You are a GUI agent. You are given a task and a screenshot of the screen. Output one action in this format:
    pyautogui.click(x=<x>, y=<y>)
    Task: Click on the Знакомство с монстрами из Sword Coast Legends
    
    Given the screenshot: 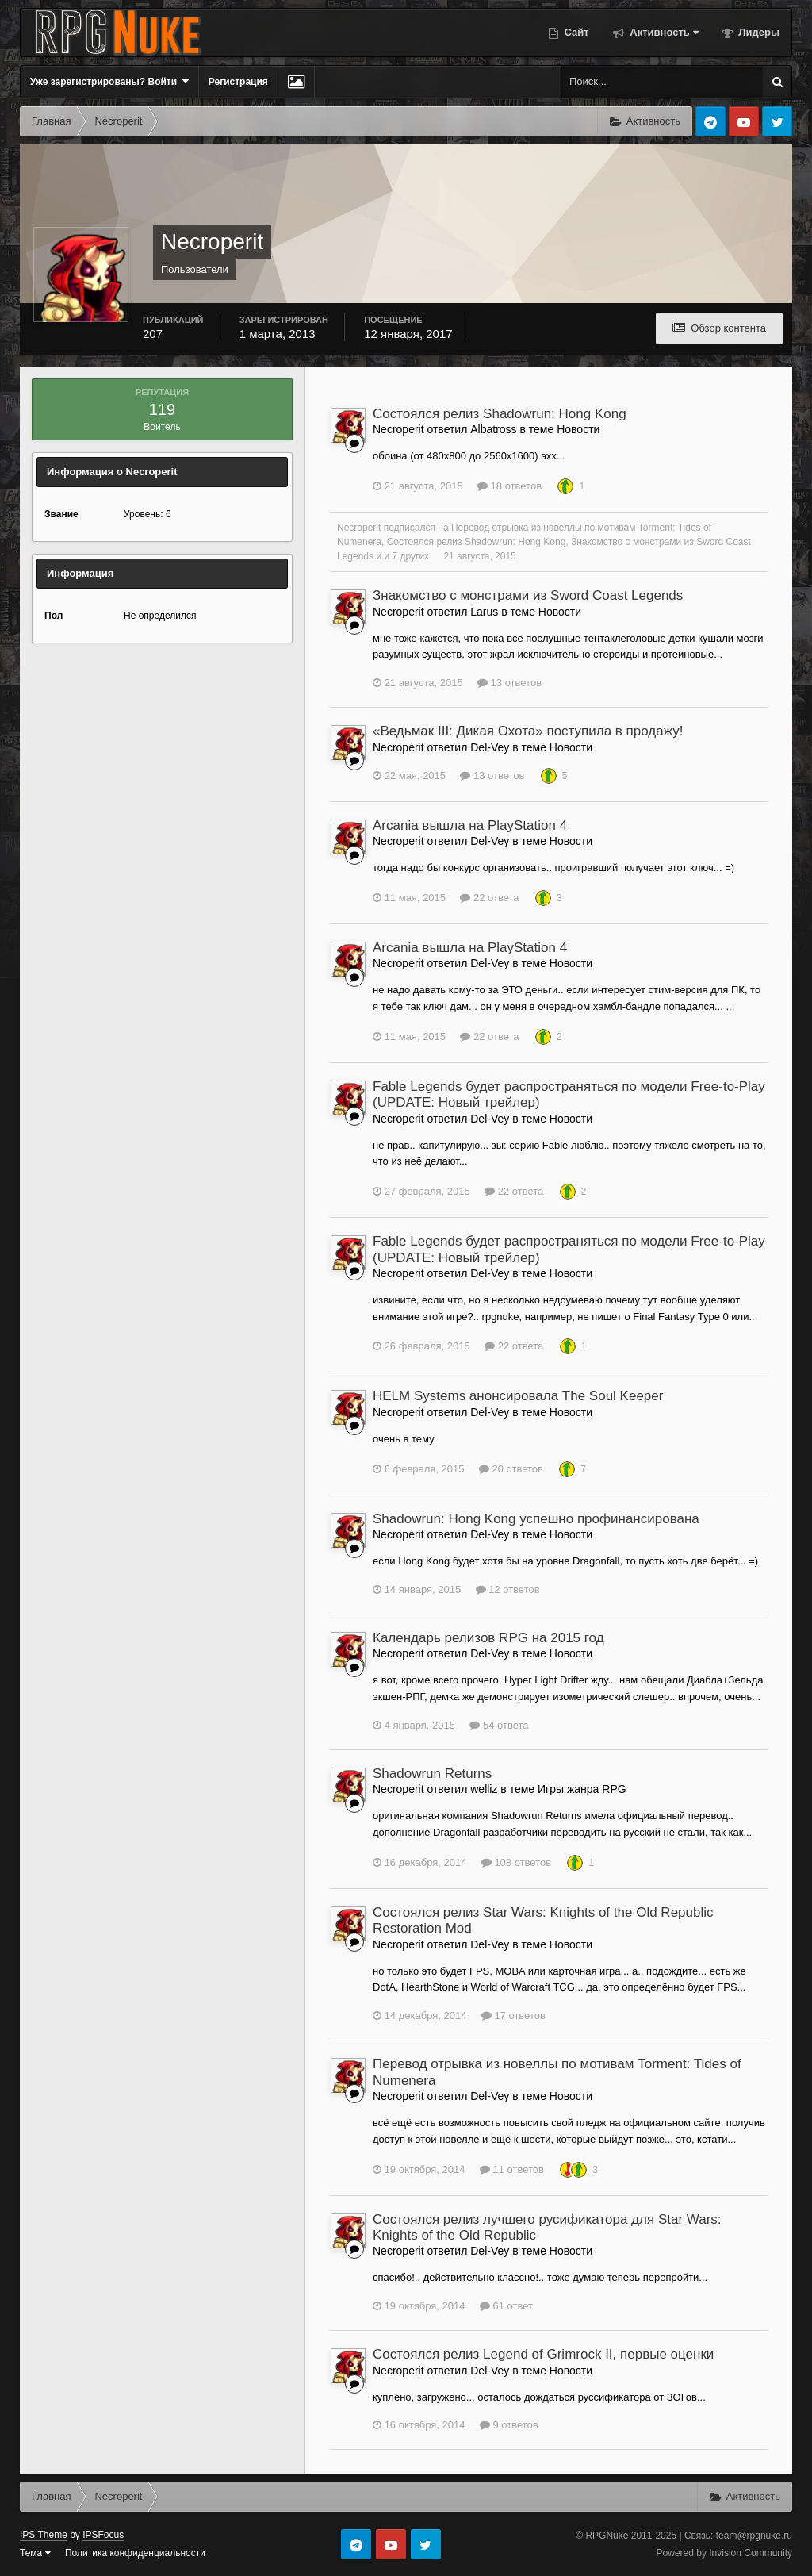 What is the action you would take?
    pyautogui.click(x=528, y=595)
    